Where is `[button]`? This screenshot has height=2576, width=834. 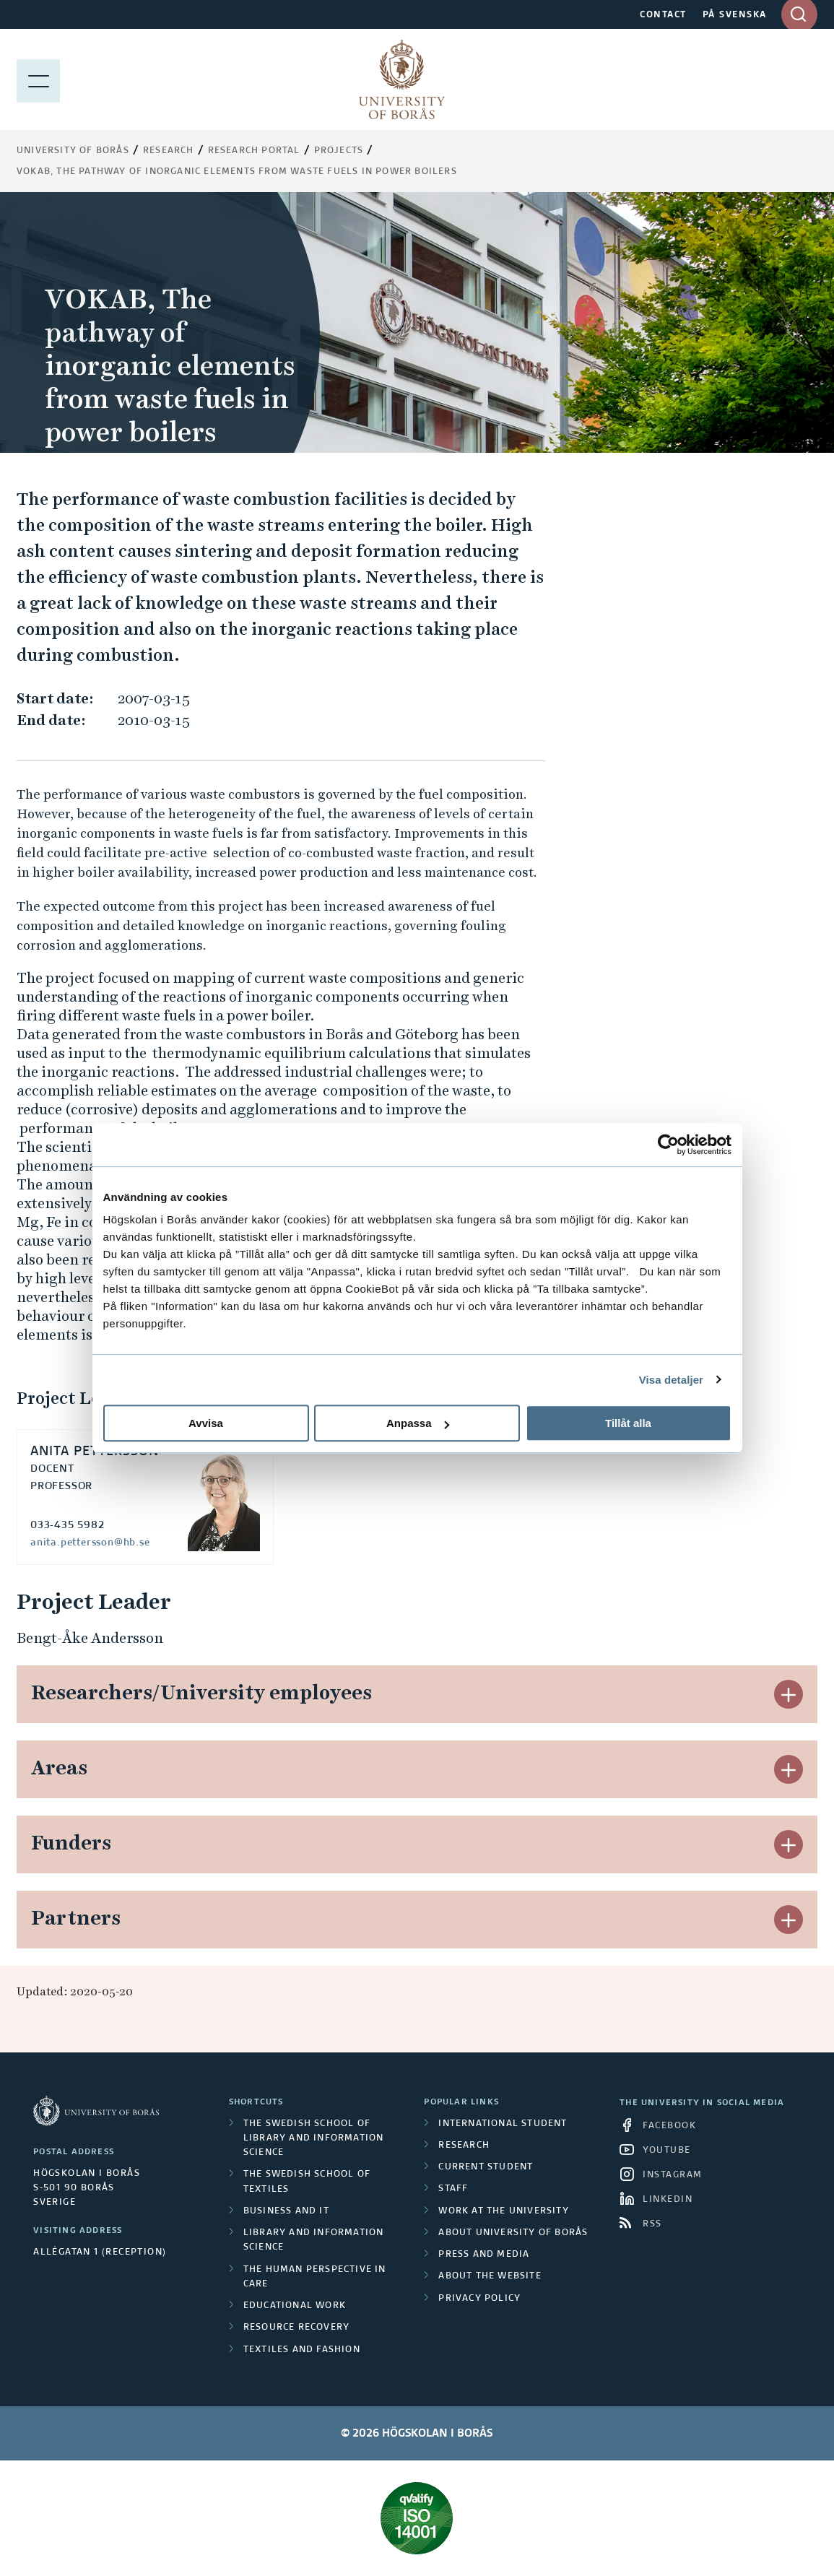
[button] is located at coordinates (788, 1694).